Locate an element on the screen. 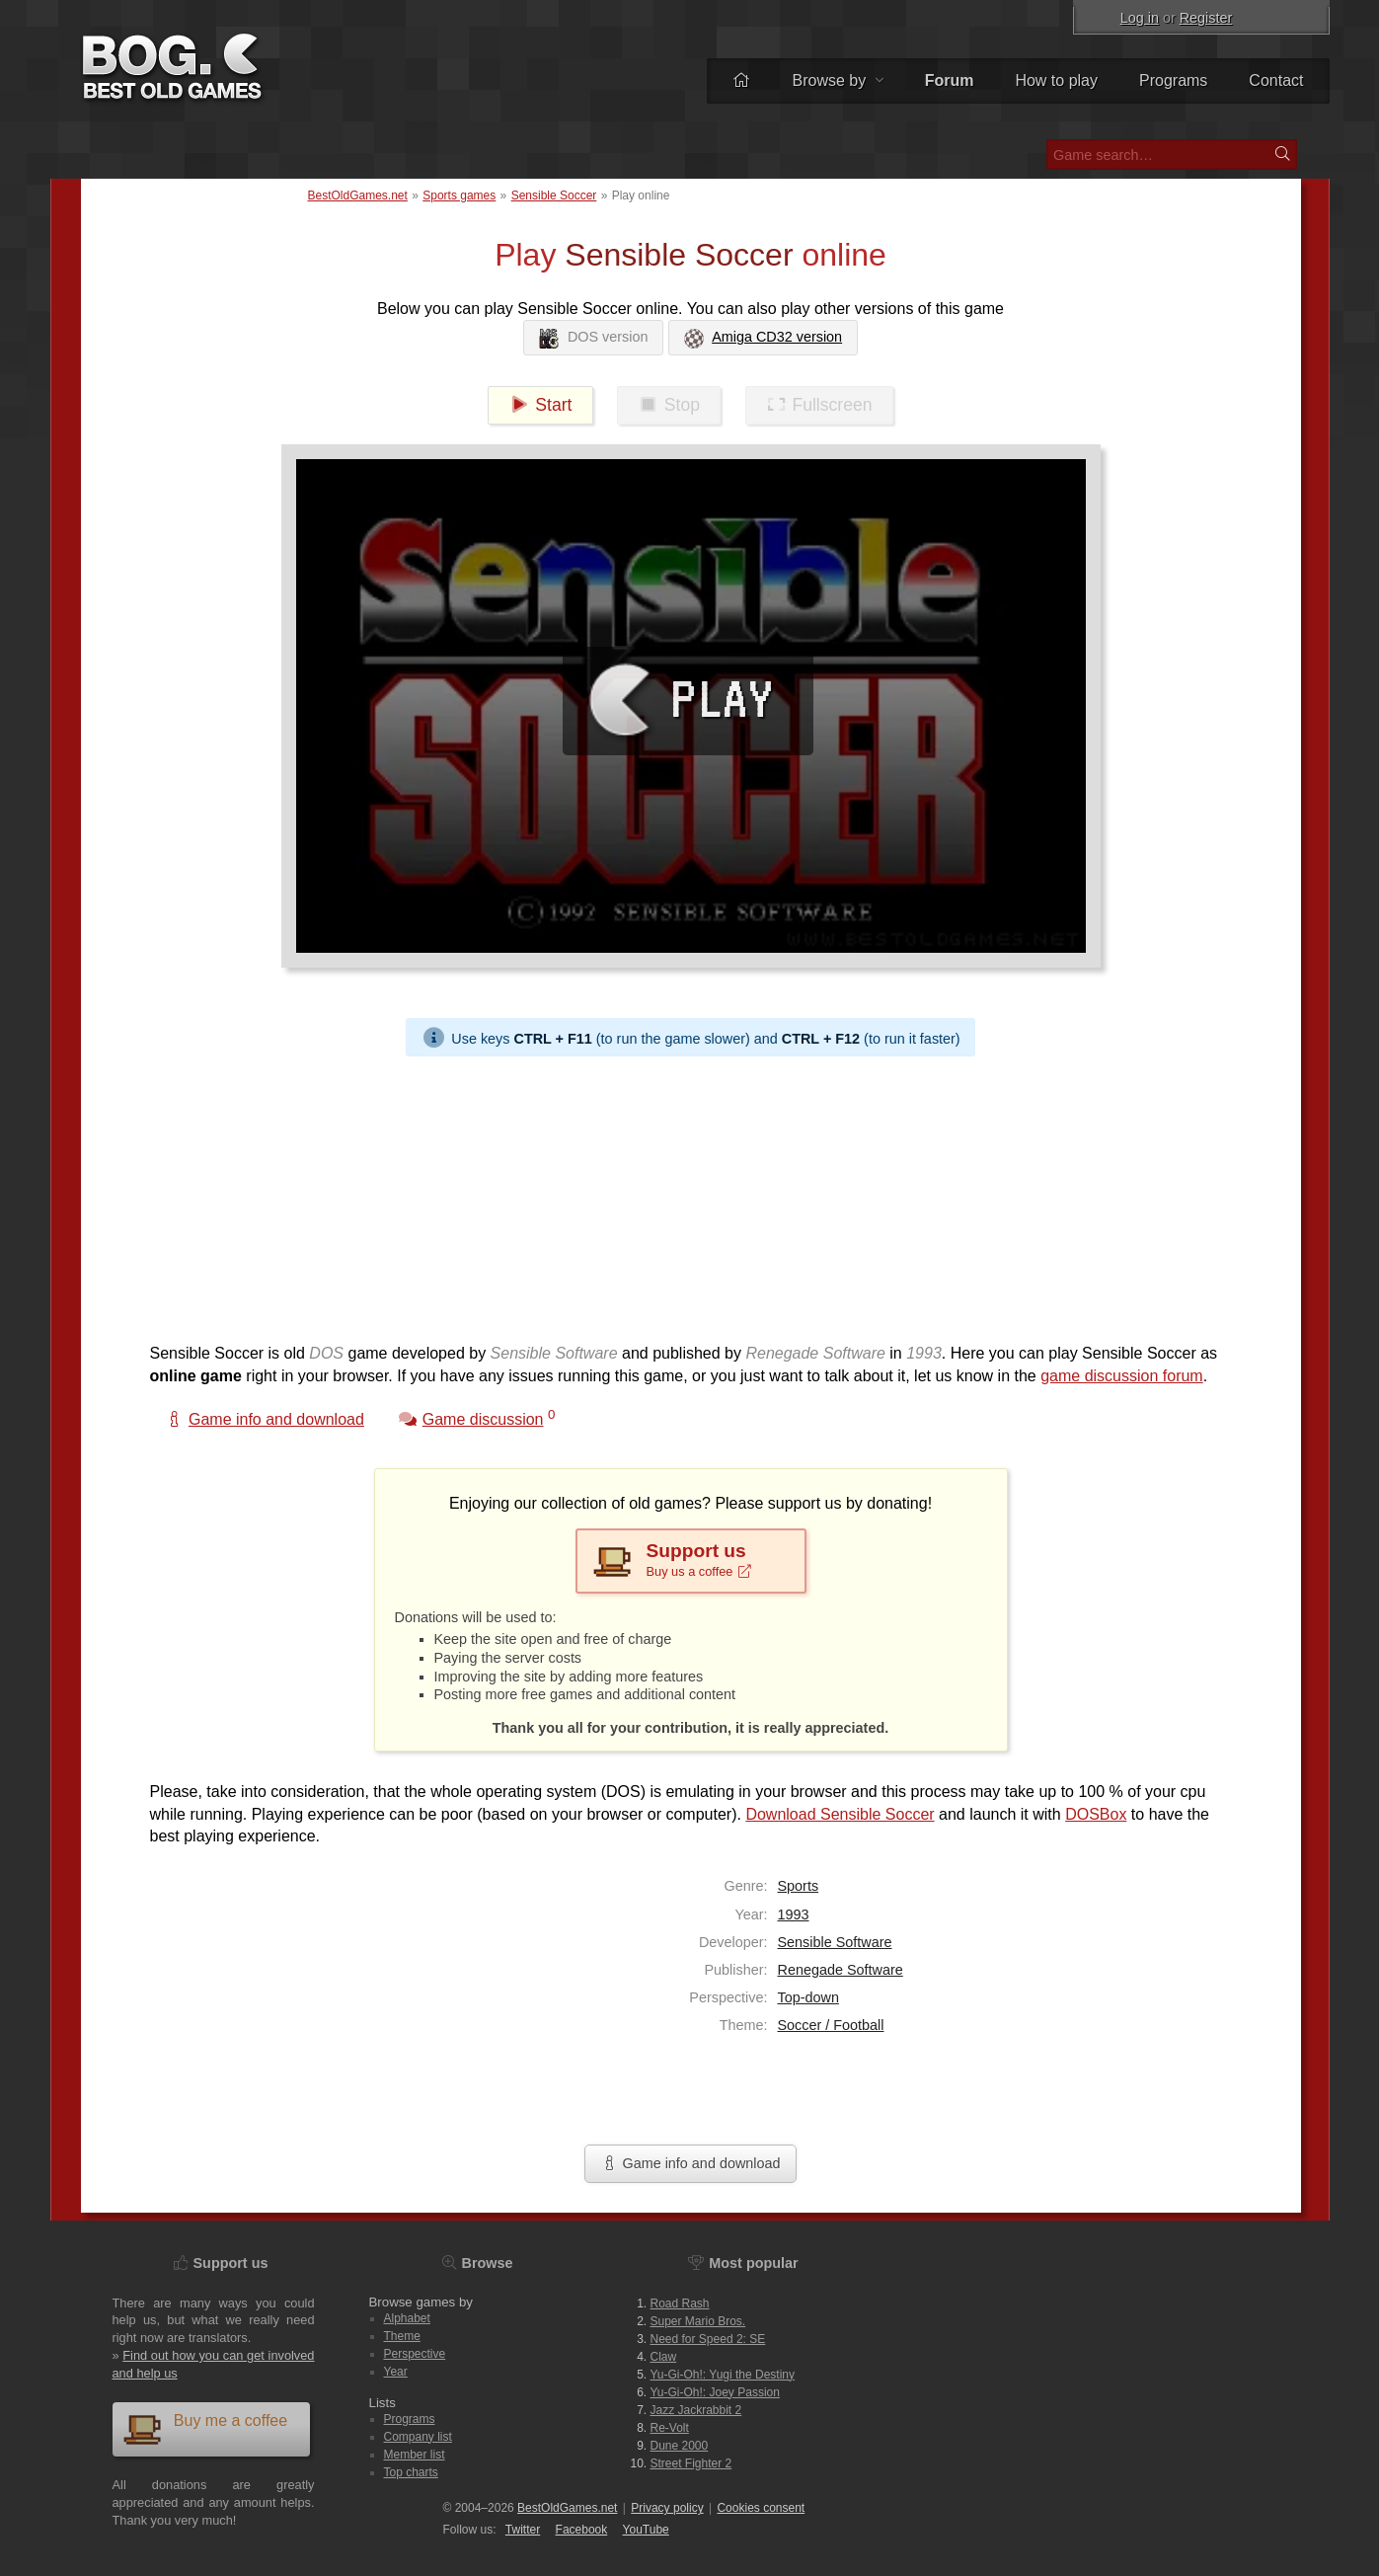  [Advertisement] is located at coordinates (683, 1194).